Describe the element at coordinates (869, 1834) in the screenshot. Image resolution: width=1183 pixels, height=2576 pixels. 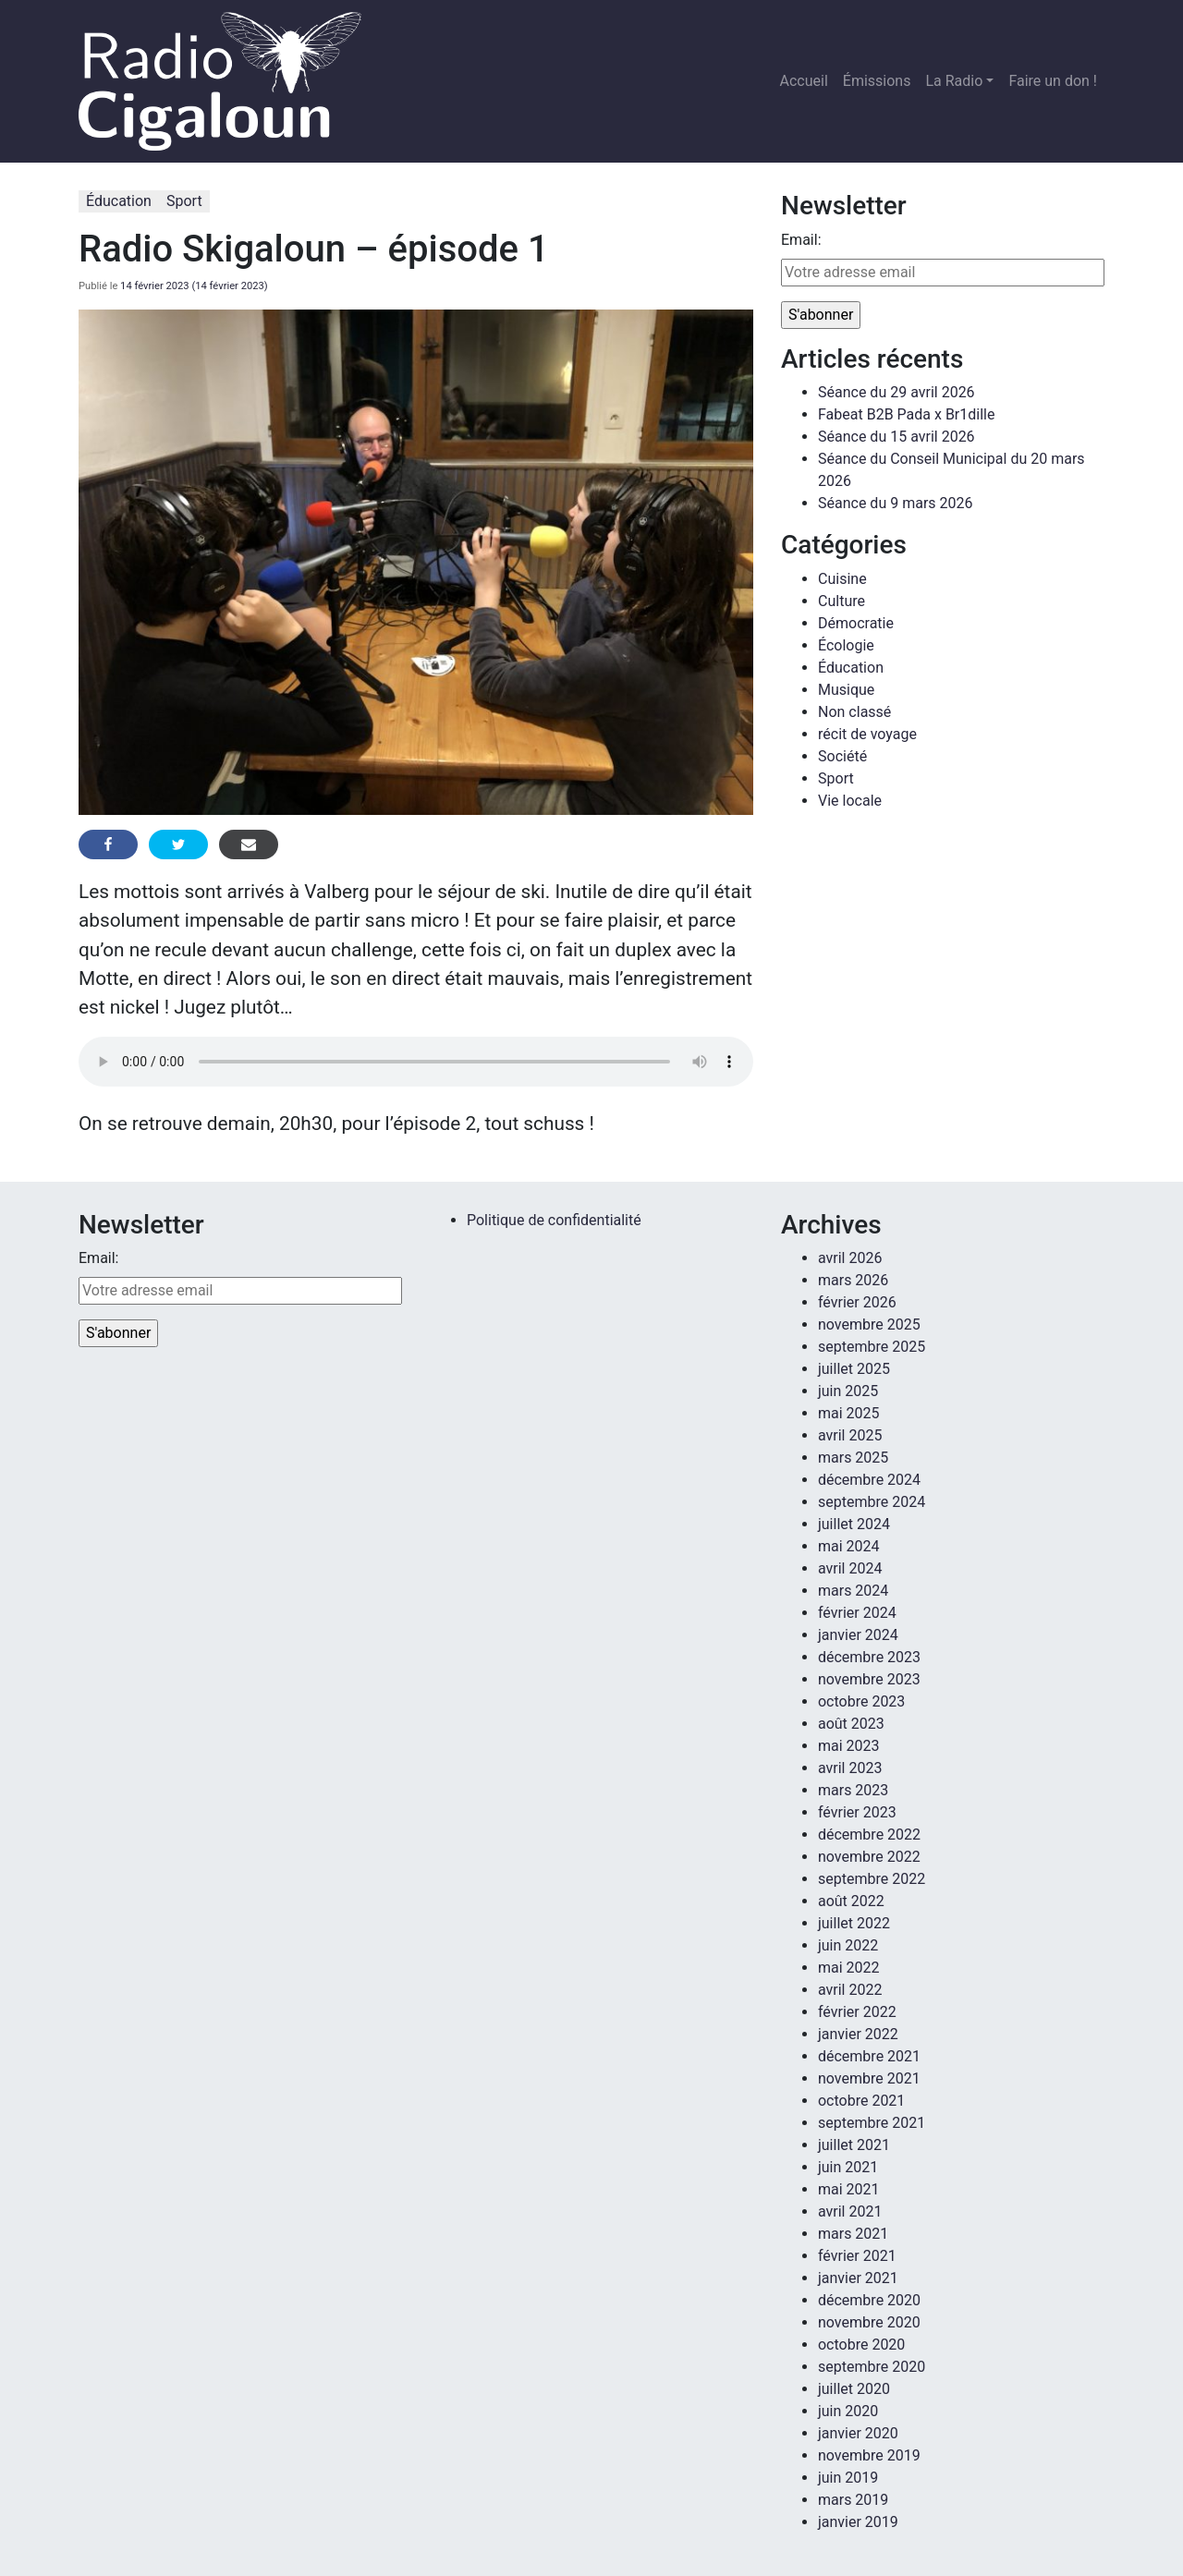
I see `décembre 2022` at that location.